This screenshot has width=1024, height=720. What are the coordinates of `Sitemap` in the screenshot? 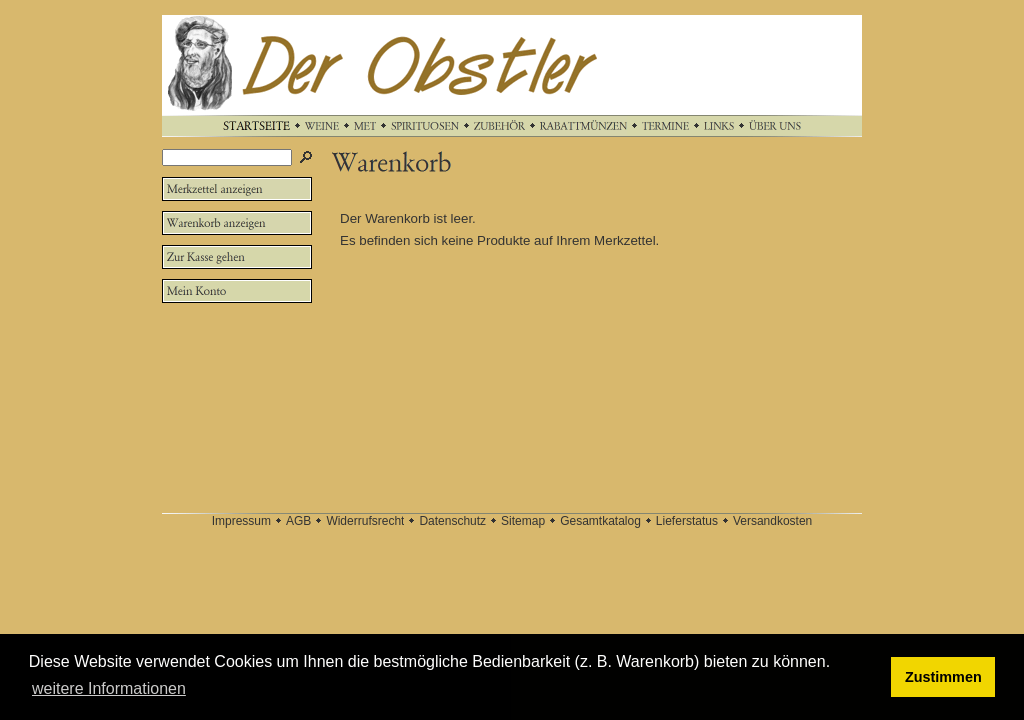 It's located at (523, 521).